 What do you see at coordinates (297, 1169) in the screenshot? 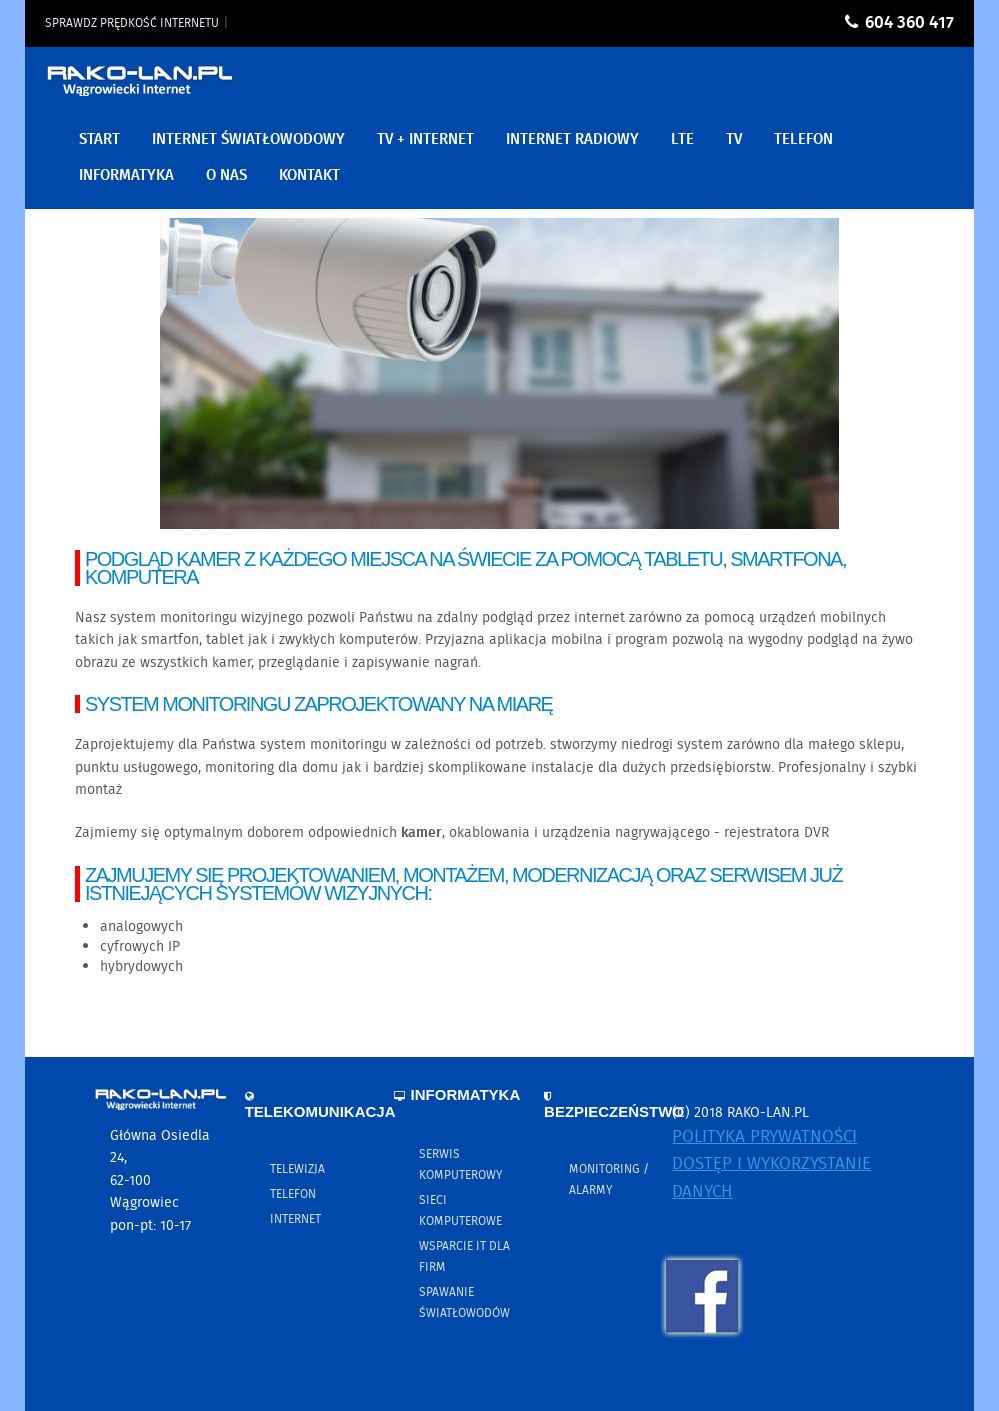
I see `Telewizja` at bounding box center [297, 1169].